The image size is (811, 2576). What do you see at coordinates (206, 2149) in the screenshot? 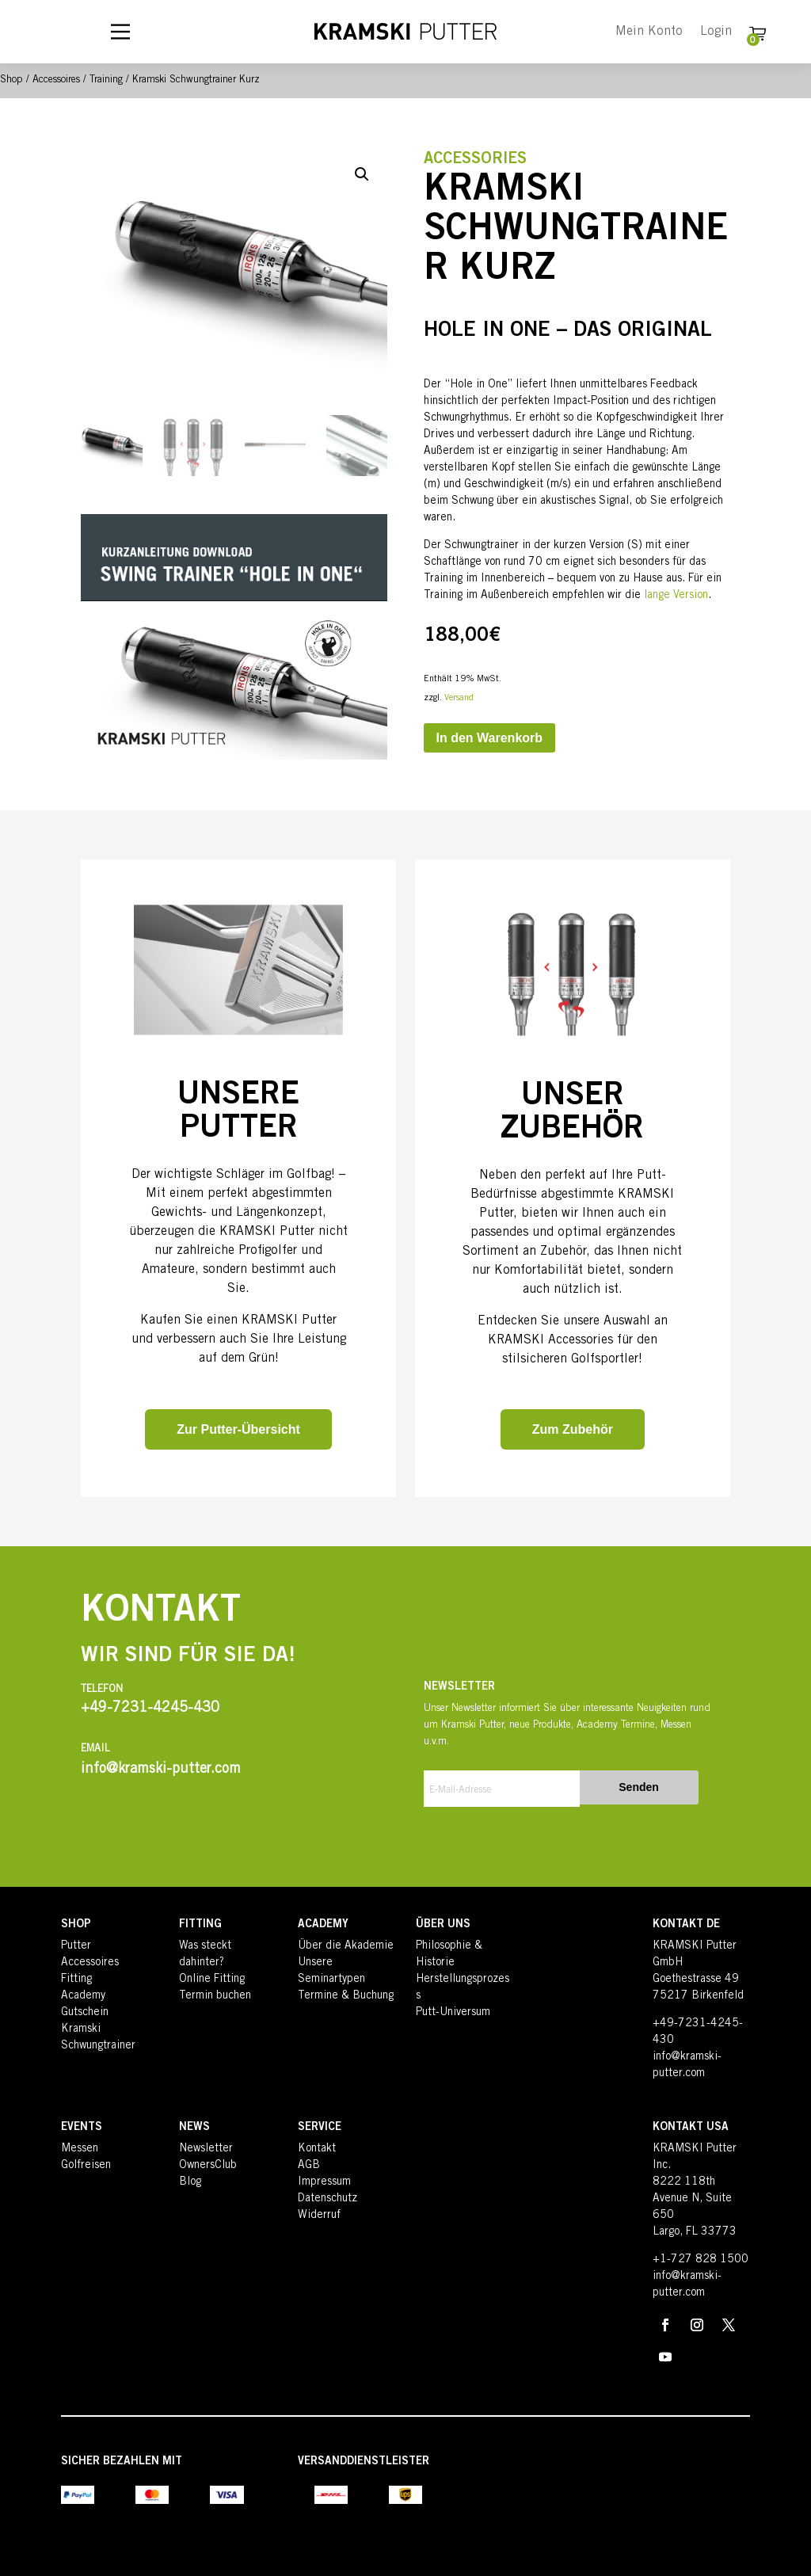
I see `Newsletter` at bounding box center [206, 2149].